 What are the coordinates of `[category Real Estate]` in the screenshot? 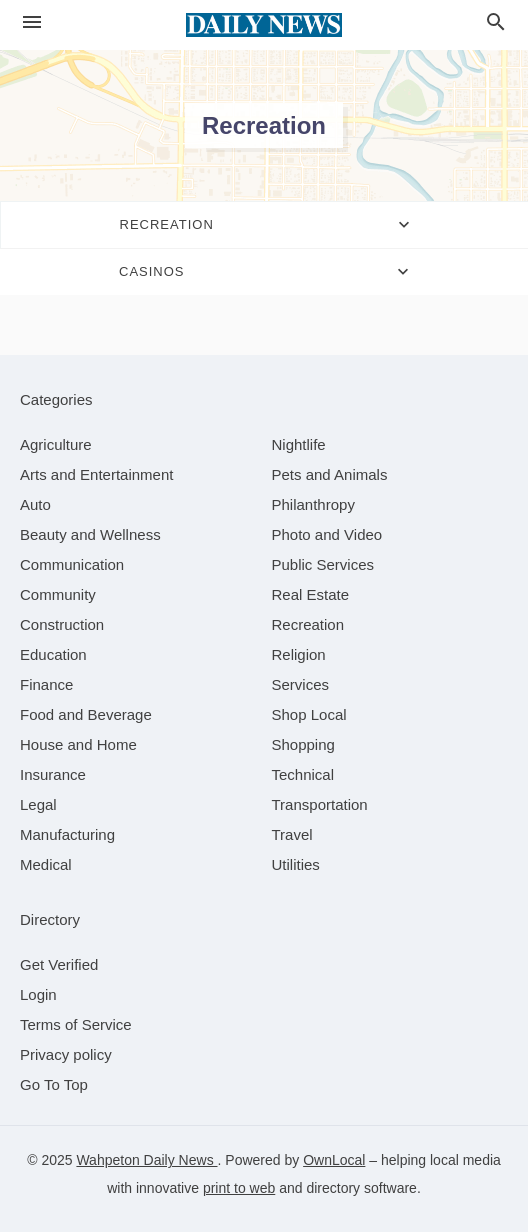 It's located at (311, 594).